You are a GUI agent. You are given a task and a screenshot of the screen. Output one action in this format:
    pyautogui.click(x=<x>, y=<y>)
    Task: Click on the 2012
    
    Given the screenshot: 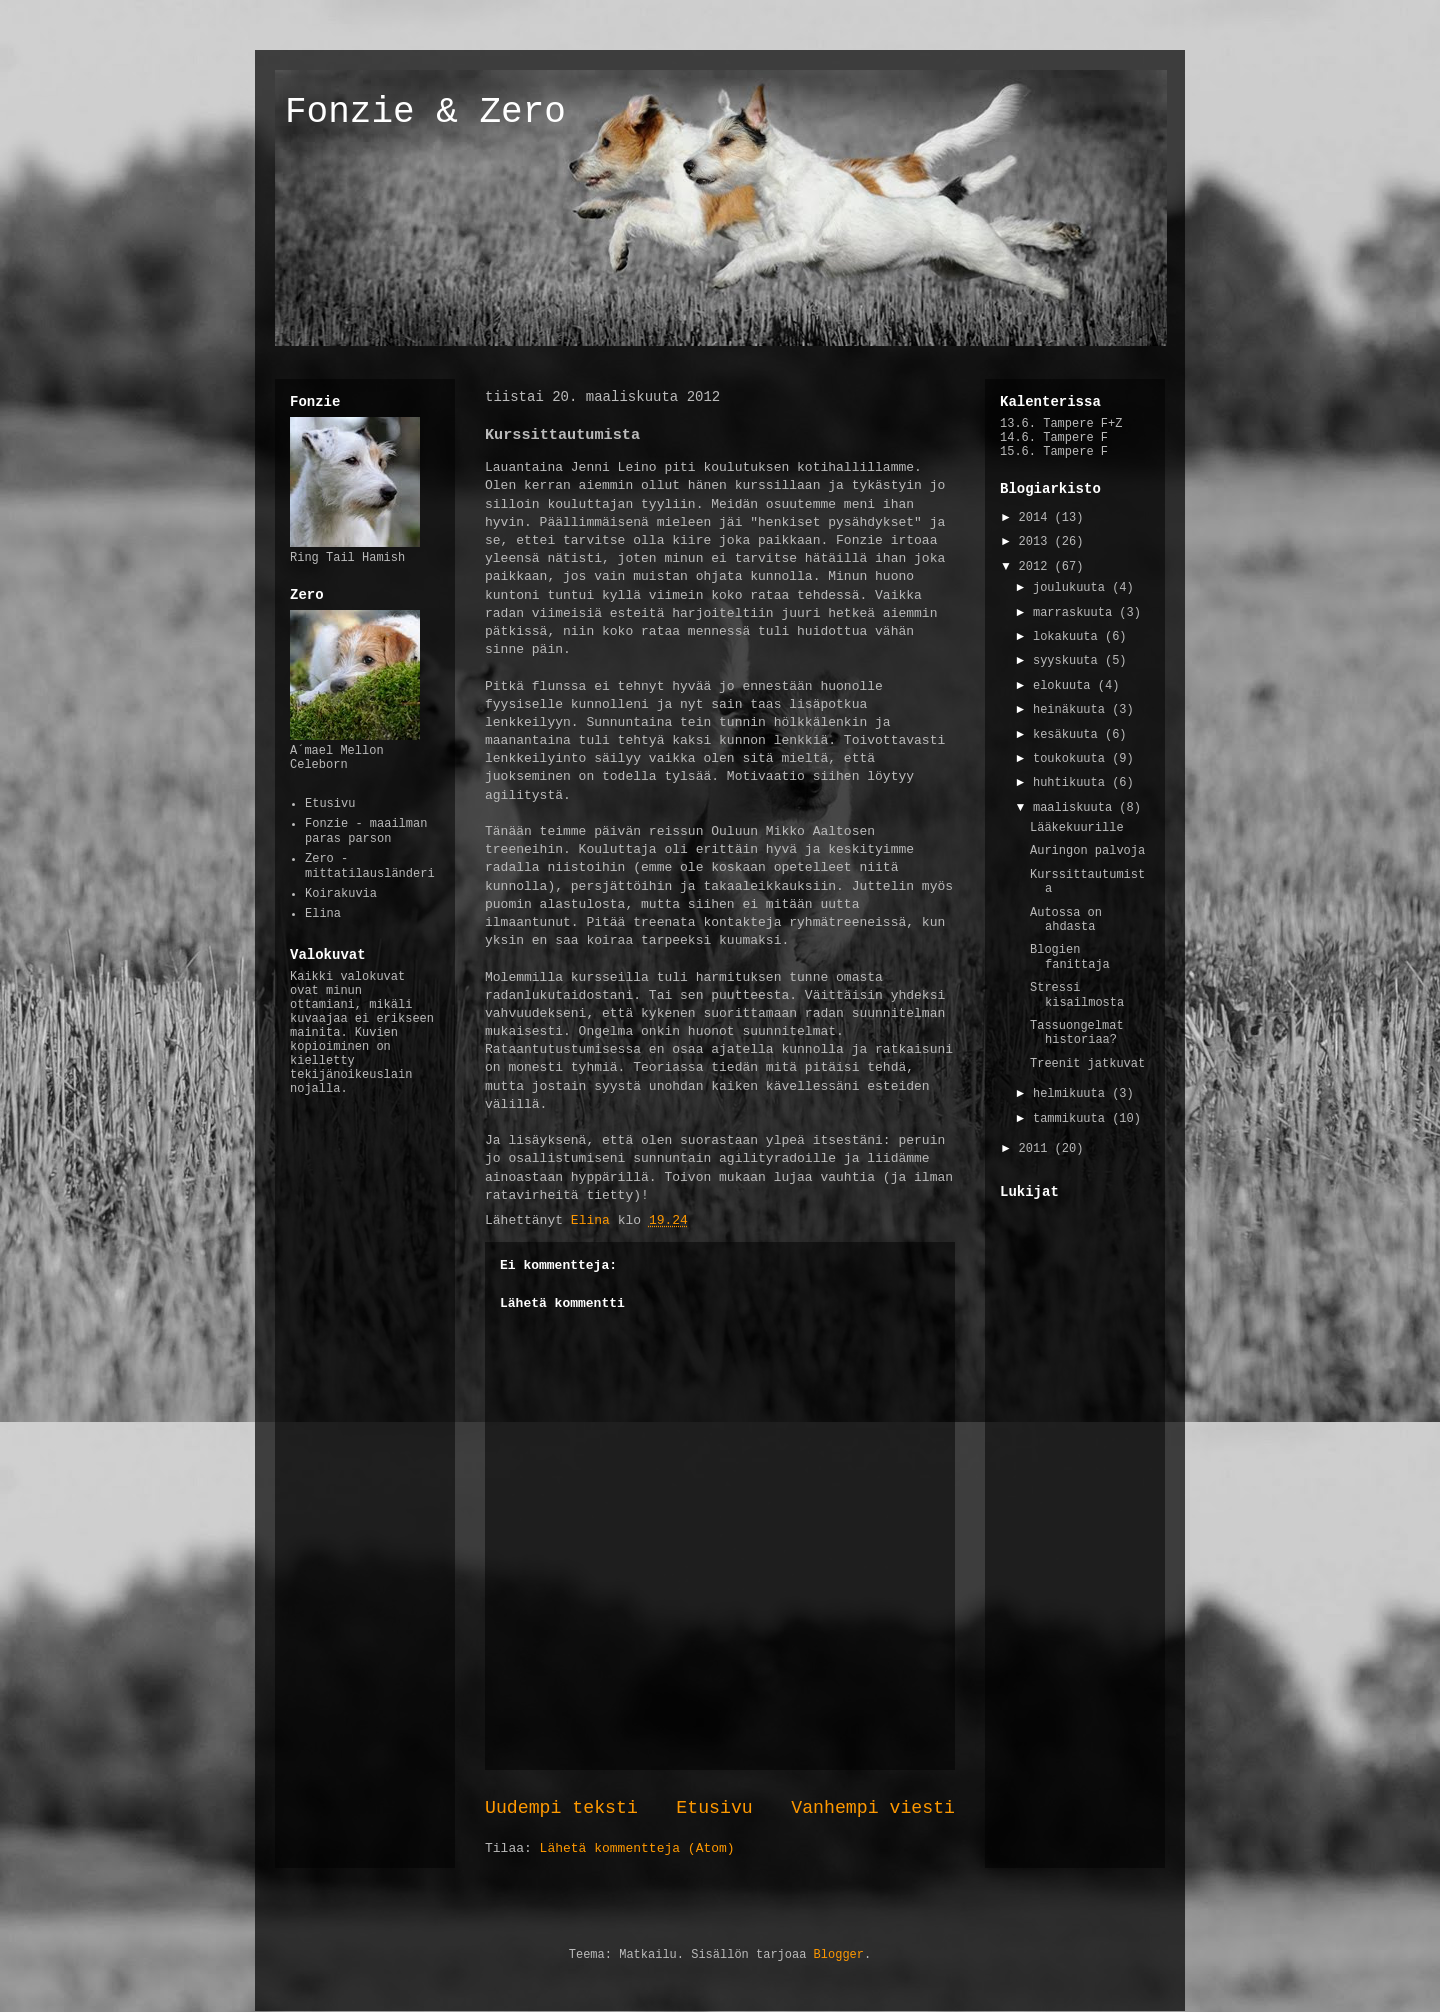 What is the action you would take?
    pyautogui.click(x=1037, y=567)
    